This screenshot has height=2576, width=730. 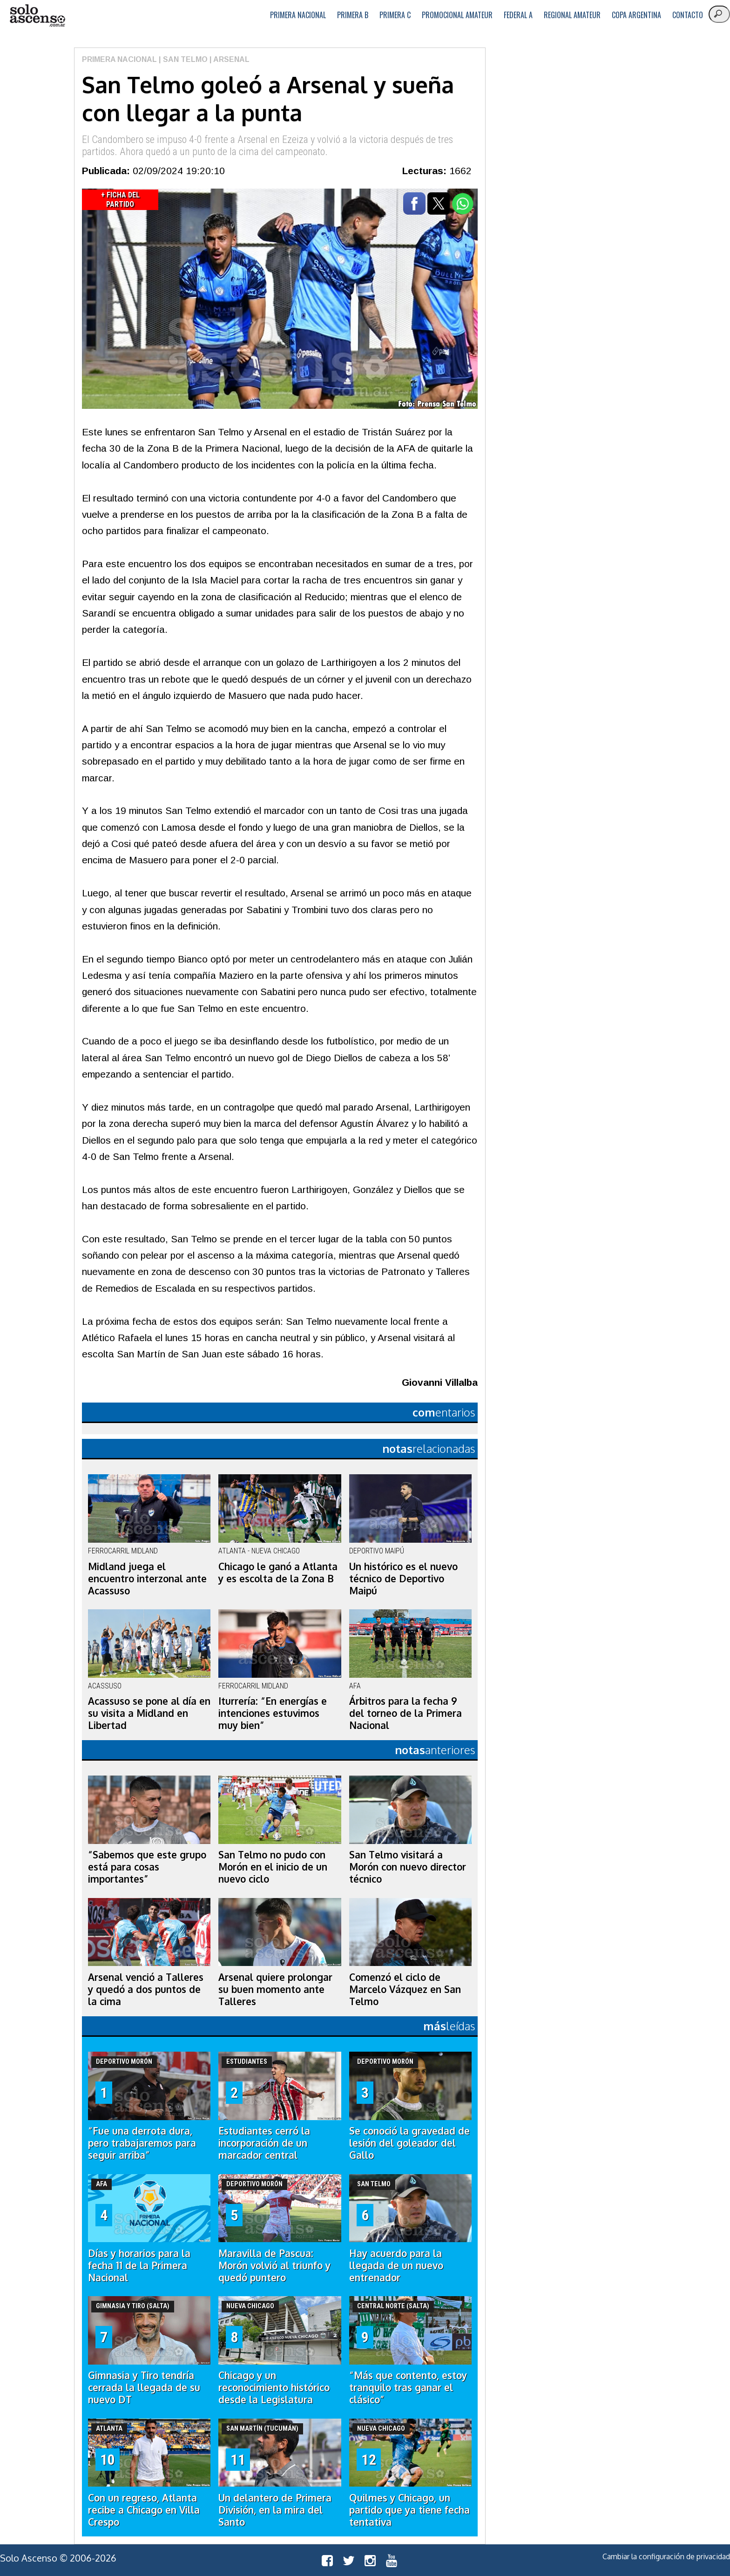 I want to click on | Arsenal, so click(x=229, y=59).